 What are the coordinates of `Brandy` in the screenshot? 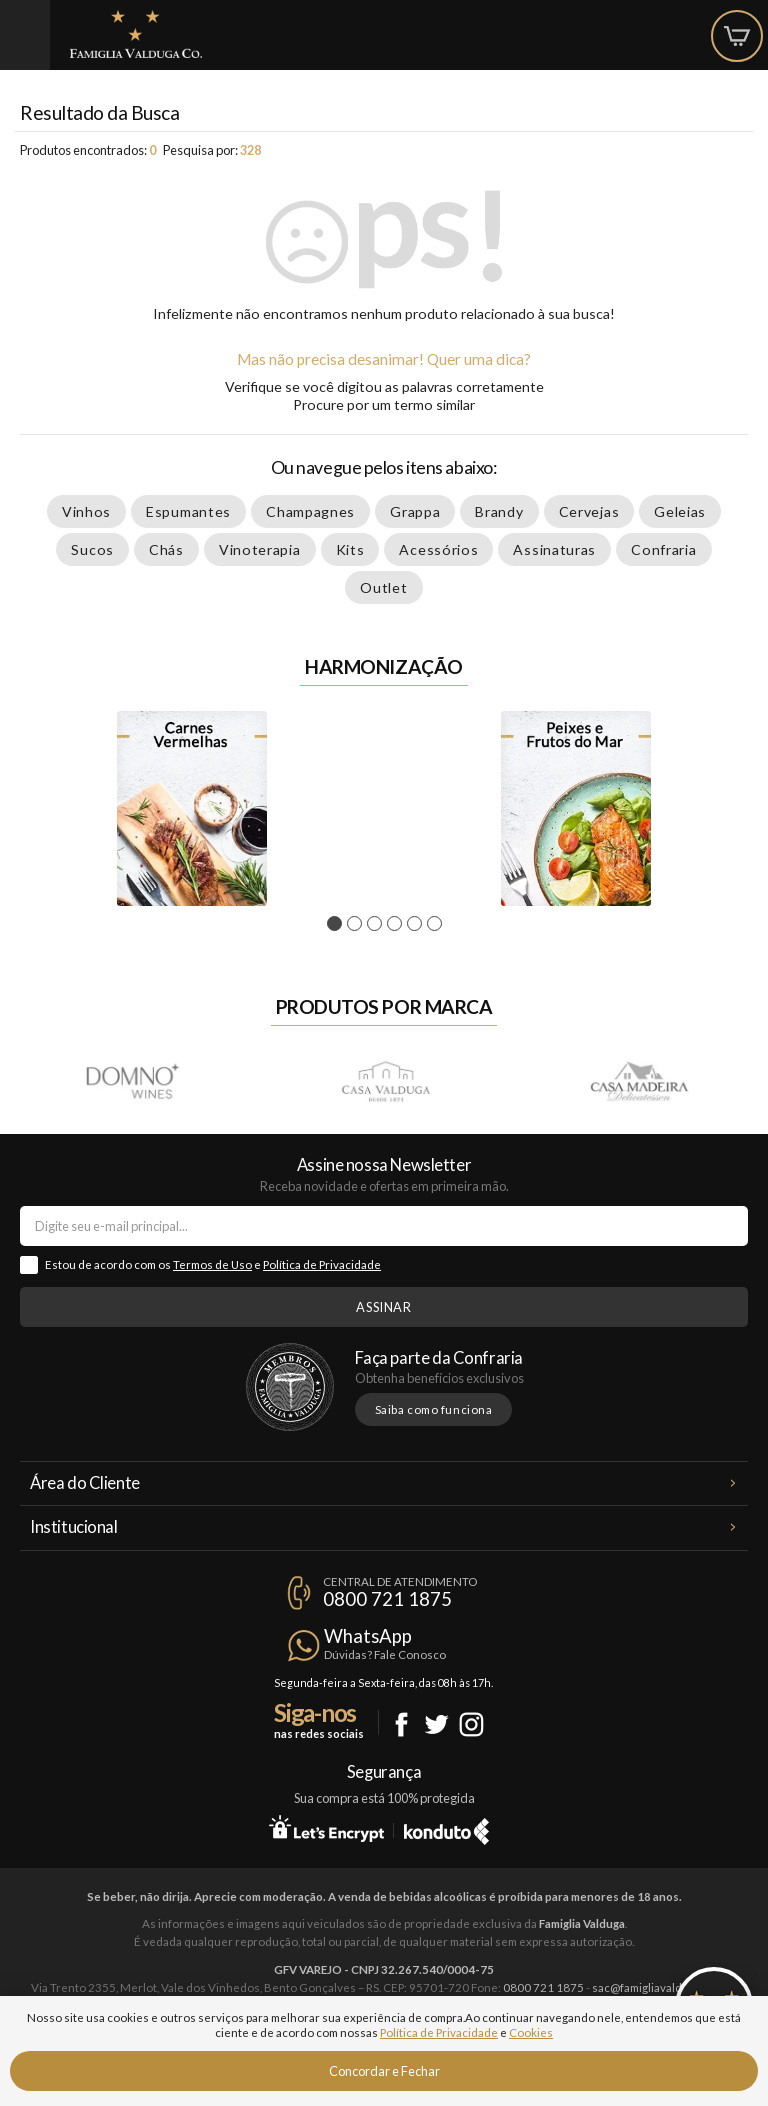 It's located at (499, 511).